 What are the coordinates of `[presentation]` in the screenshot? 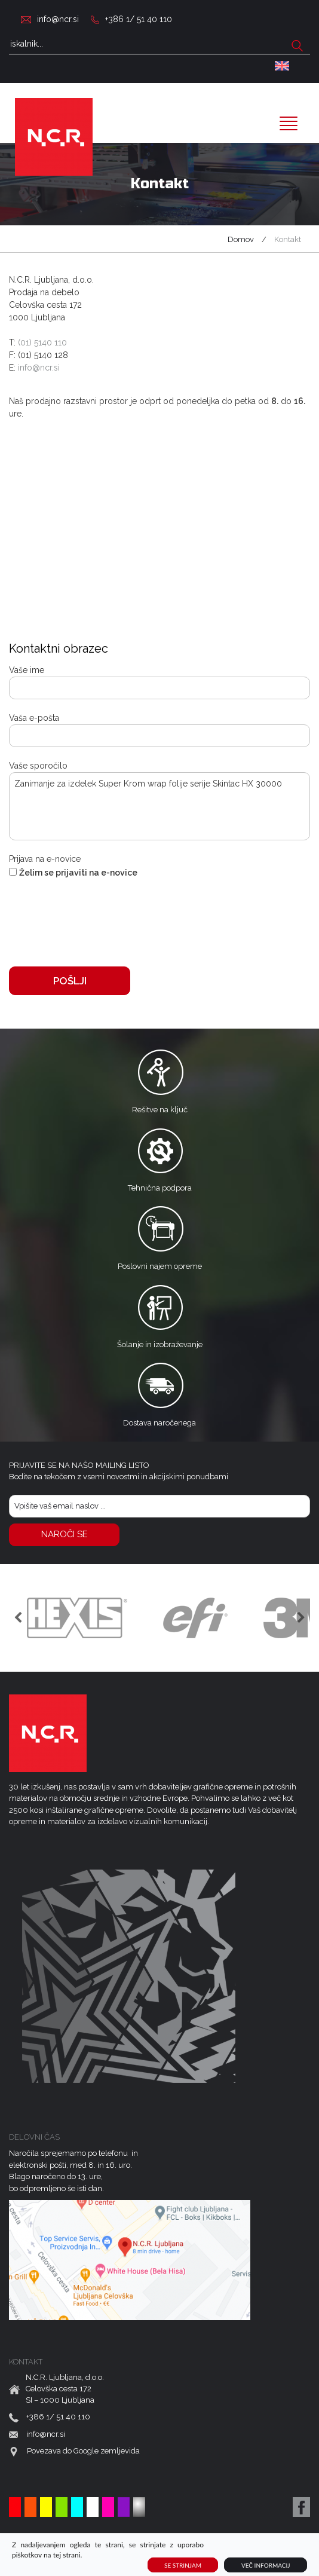 It's located at (100, 918).